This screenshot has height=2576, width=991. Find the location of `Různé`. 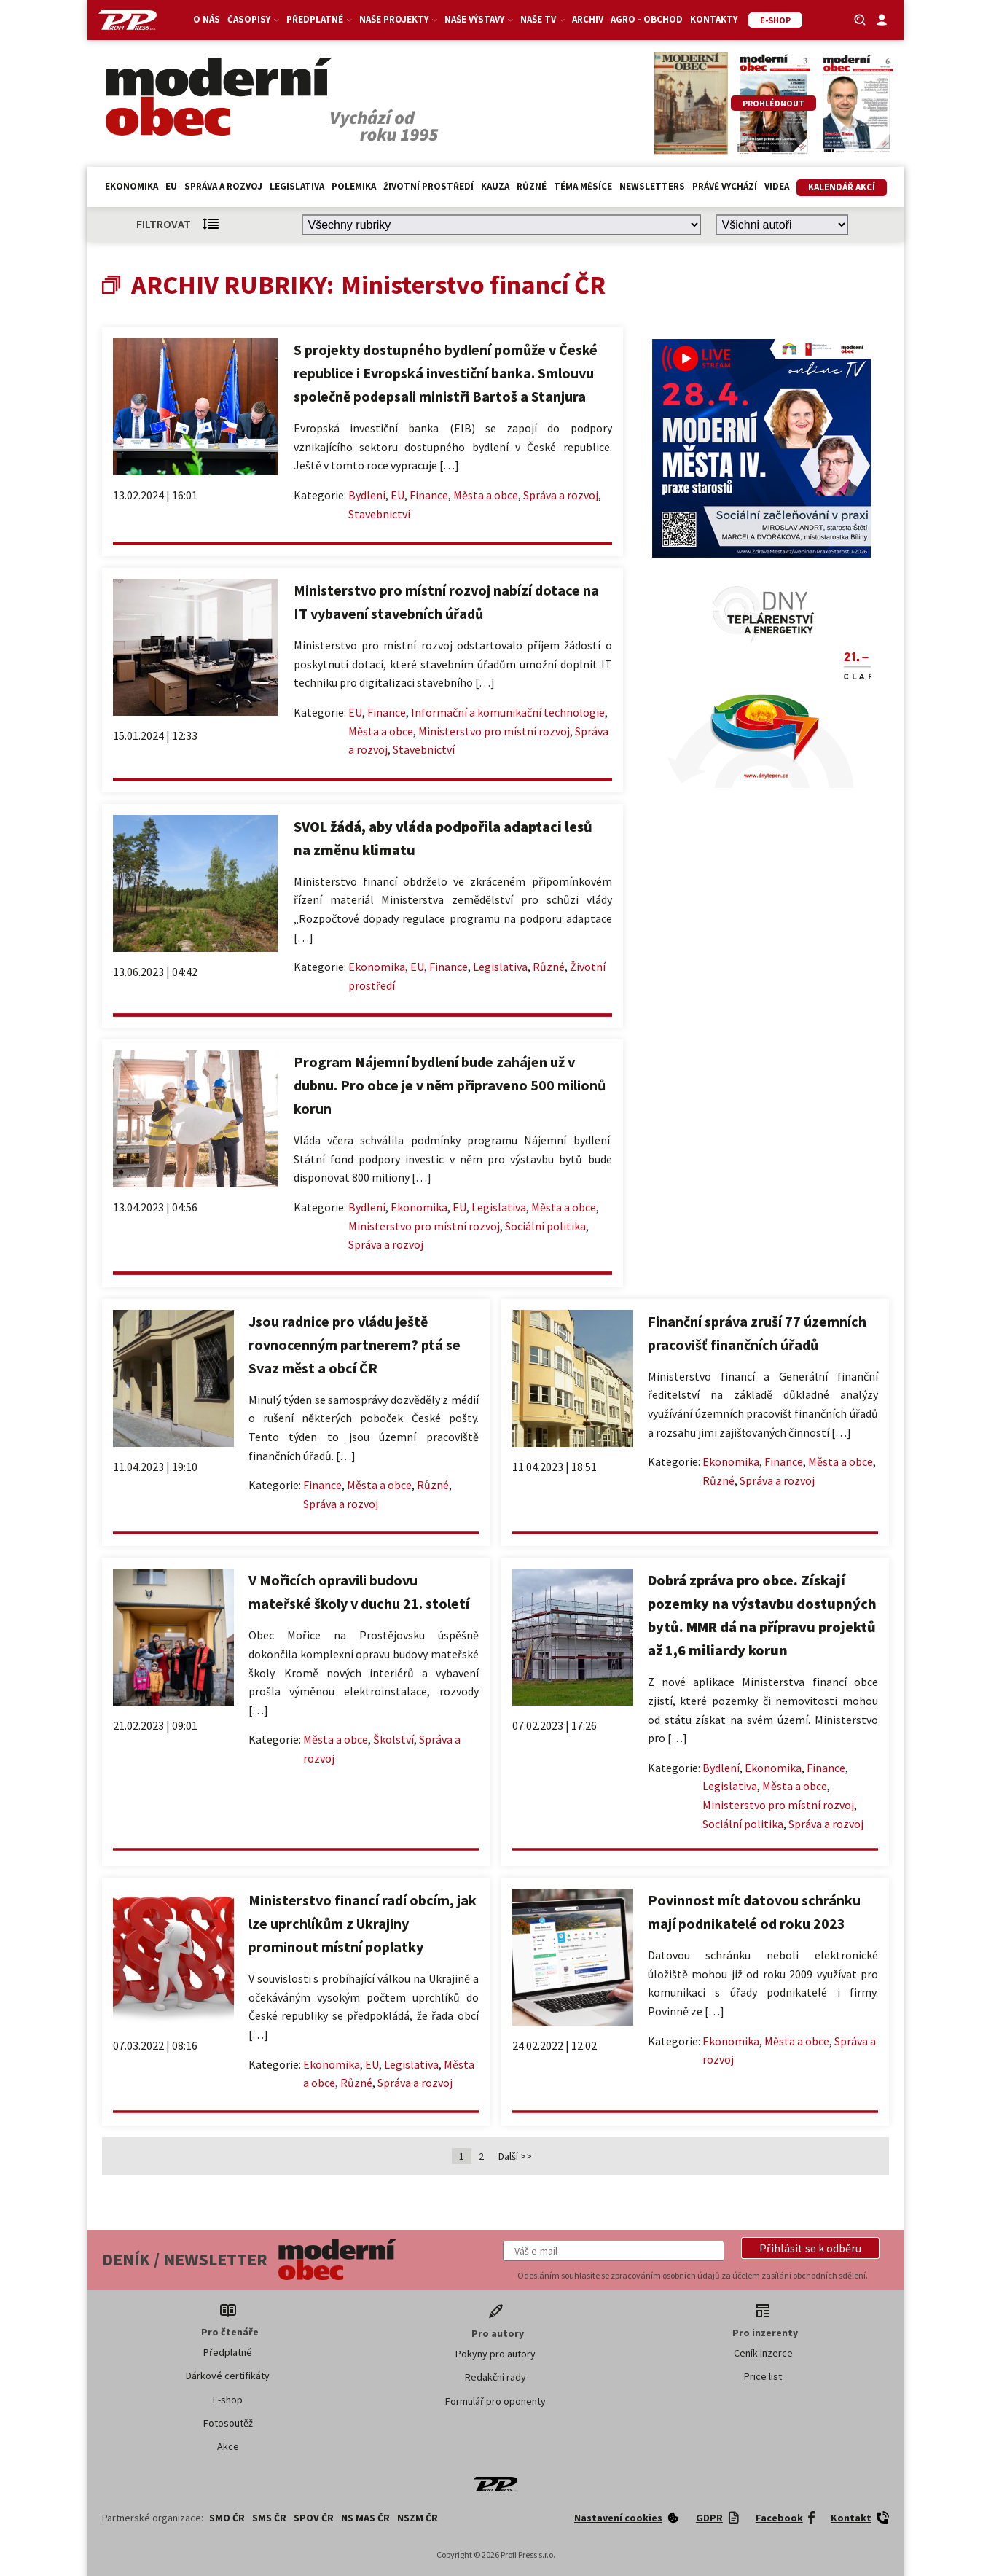

Různé is located at coordinates (532, 186).